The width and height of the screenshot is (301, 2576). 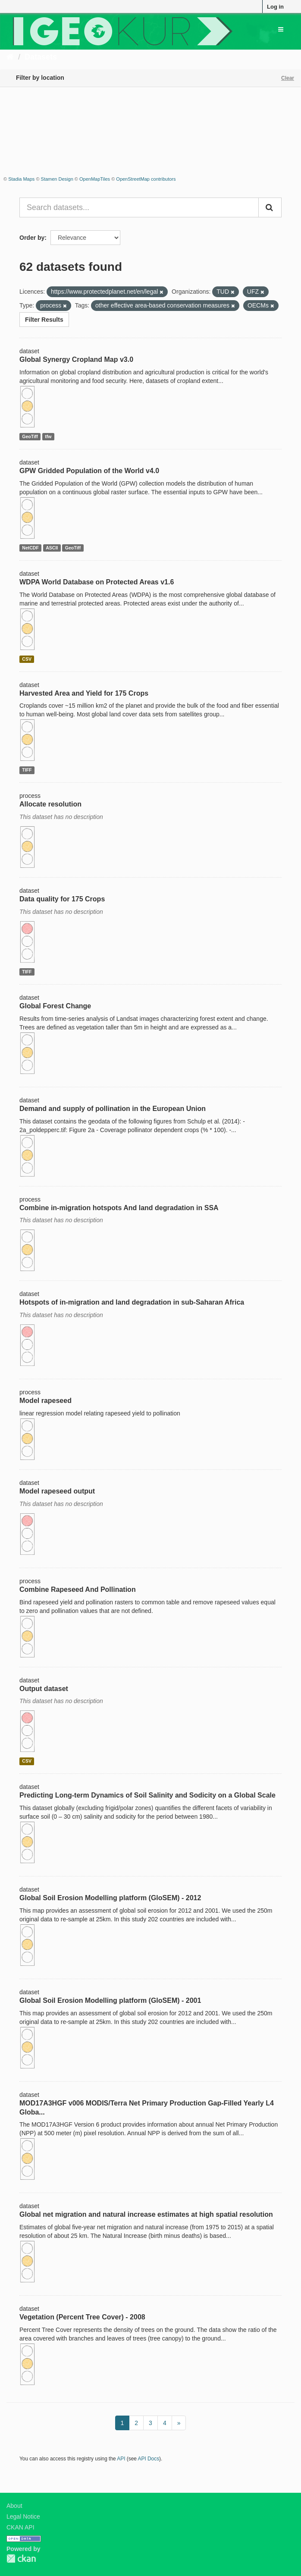 What do you see at coordinates (57, 1491) in the screenshot?
I see `Model rapeseed output` at bounding box center [57, 1491].